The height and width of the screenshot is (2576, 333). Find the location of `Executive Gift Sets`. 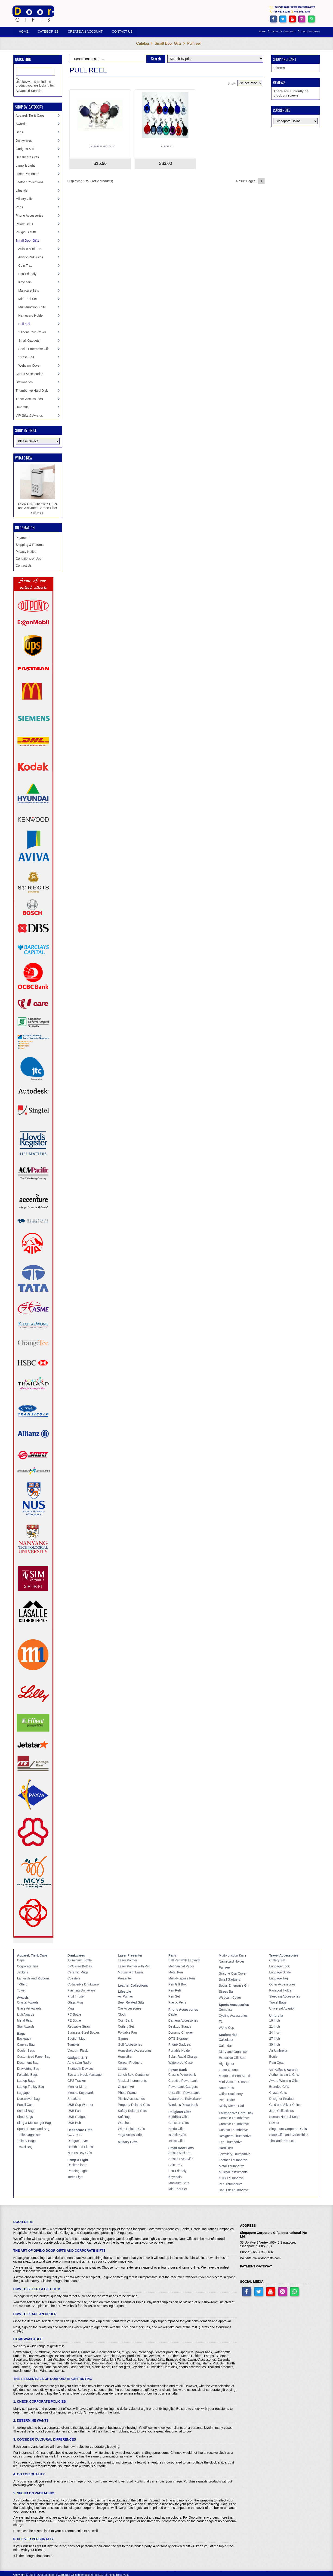

Executive Gift Sets is located at coordinates (232, 2056).